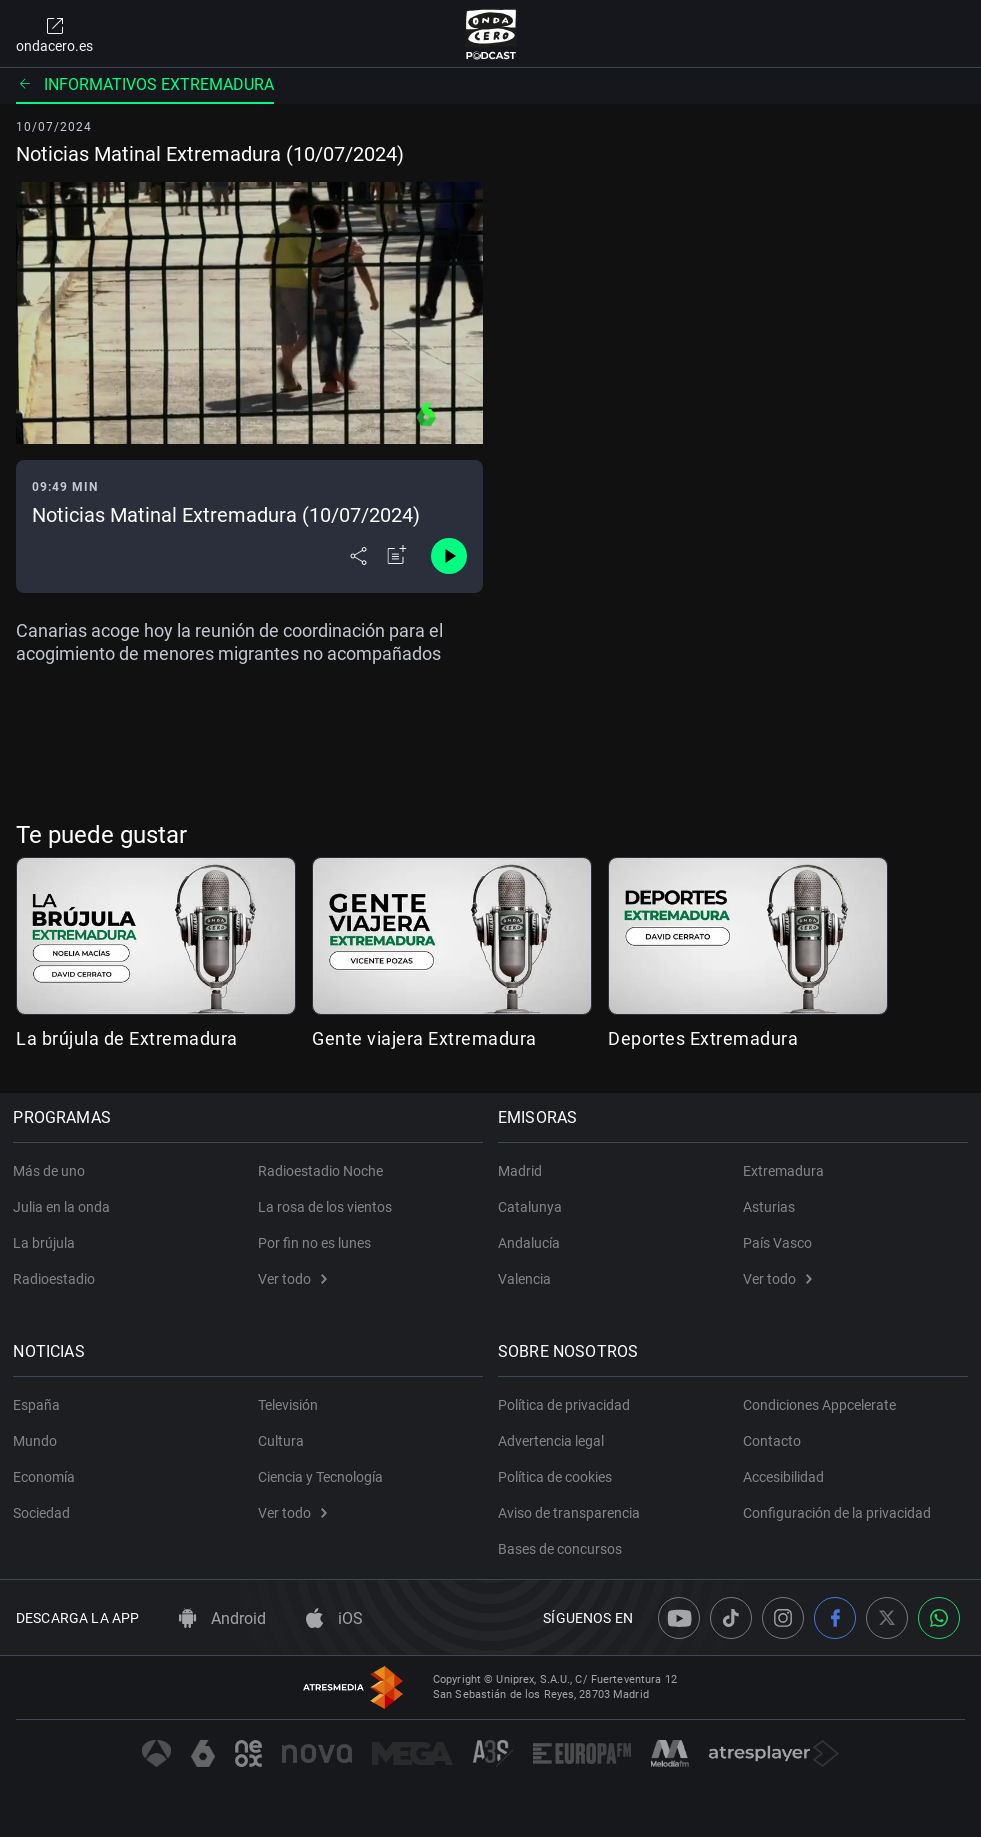  I want to click on La brújula, so click(47, 1243).